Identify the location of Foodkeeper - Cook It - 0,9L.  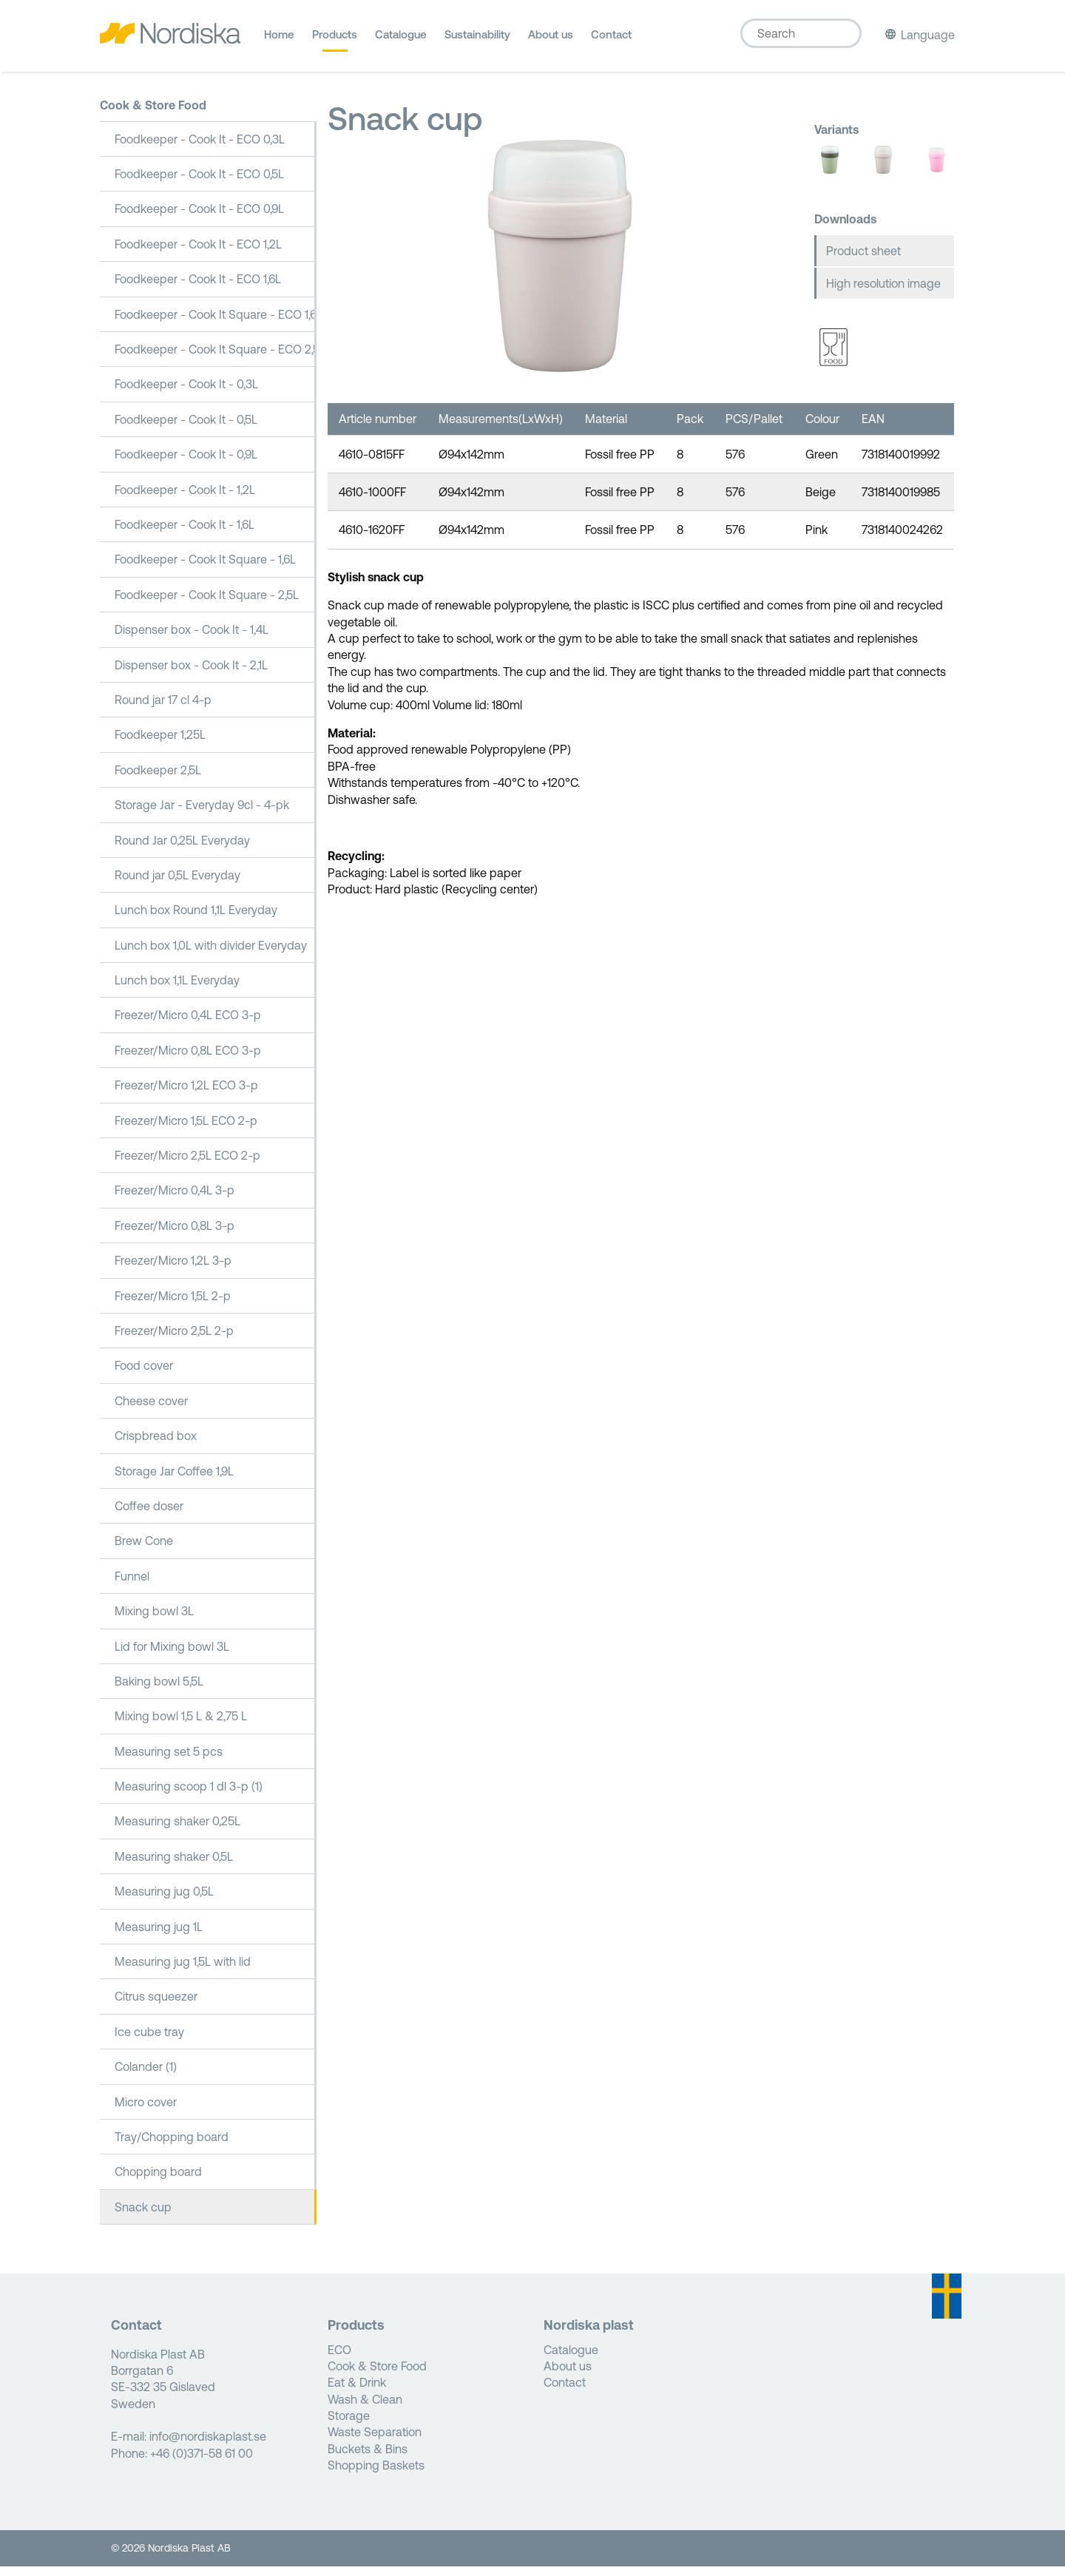
(186, 463).